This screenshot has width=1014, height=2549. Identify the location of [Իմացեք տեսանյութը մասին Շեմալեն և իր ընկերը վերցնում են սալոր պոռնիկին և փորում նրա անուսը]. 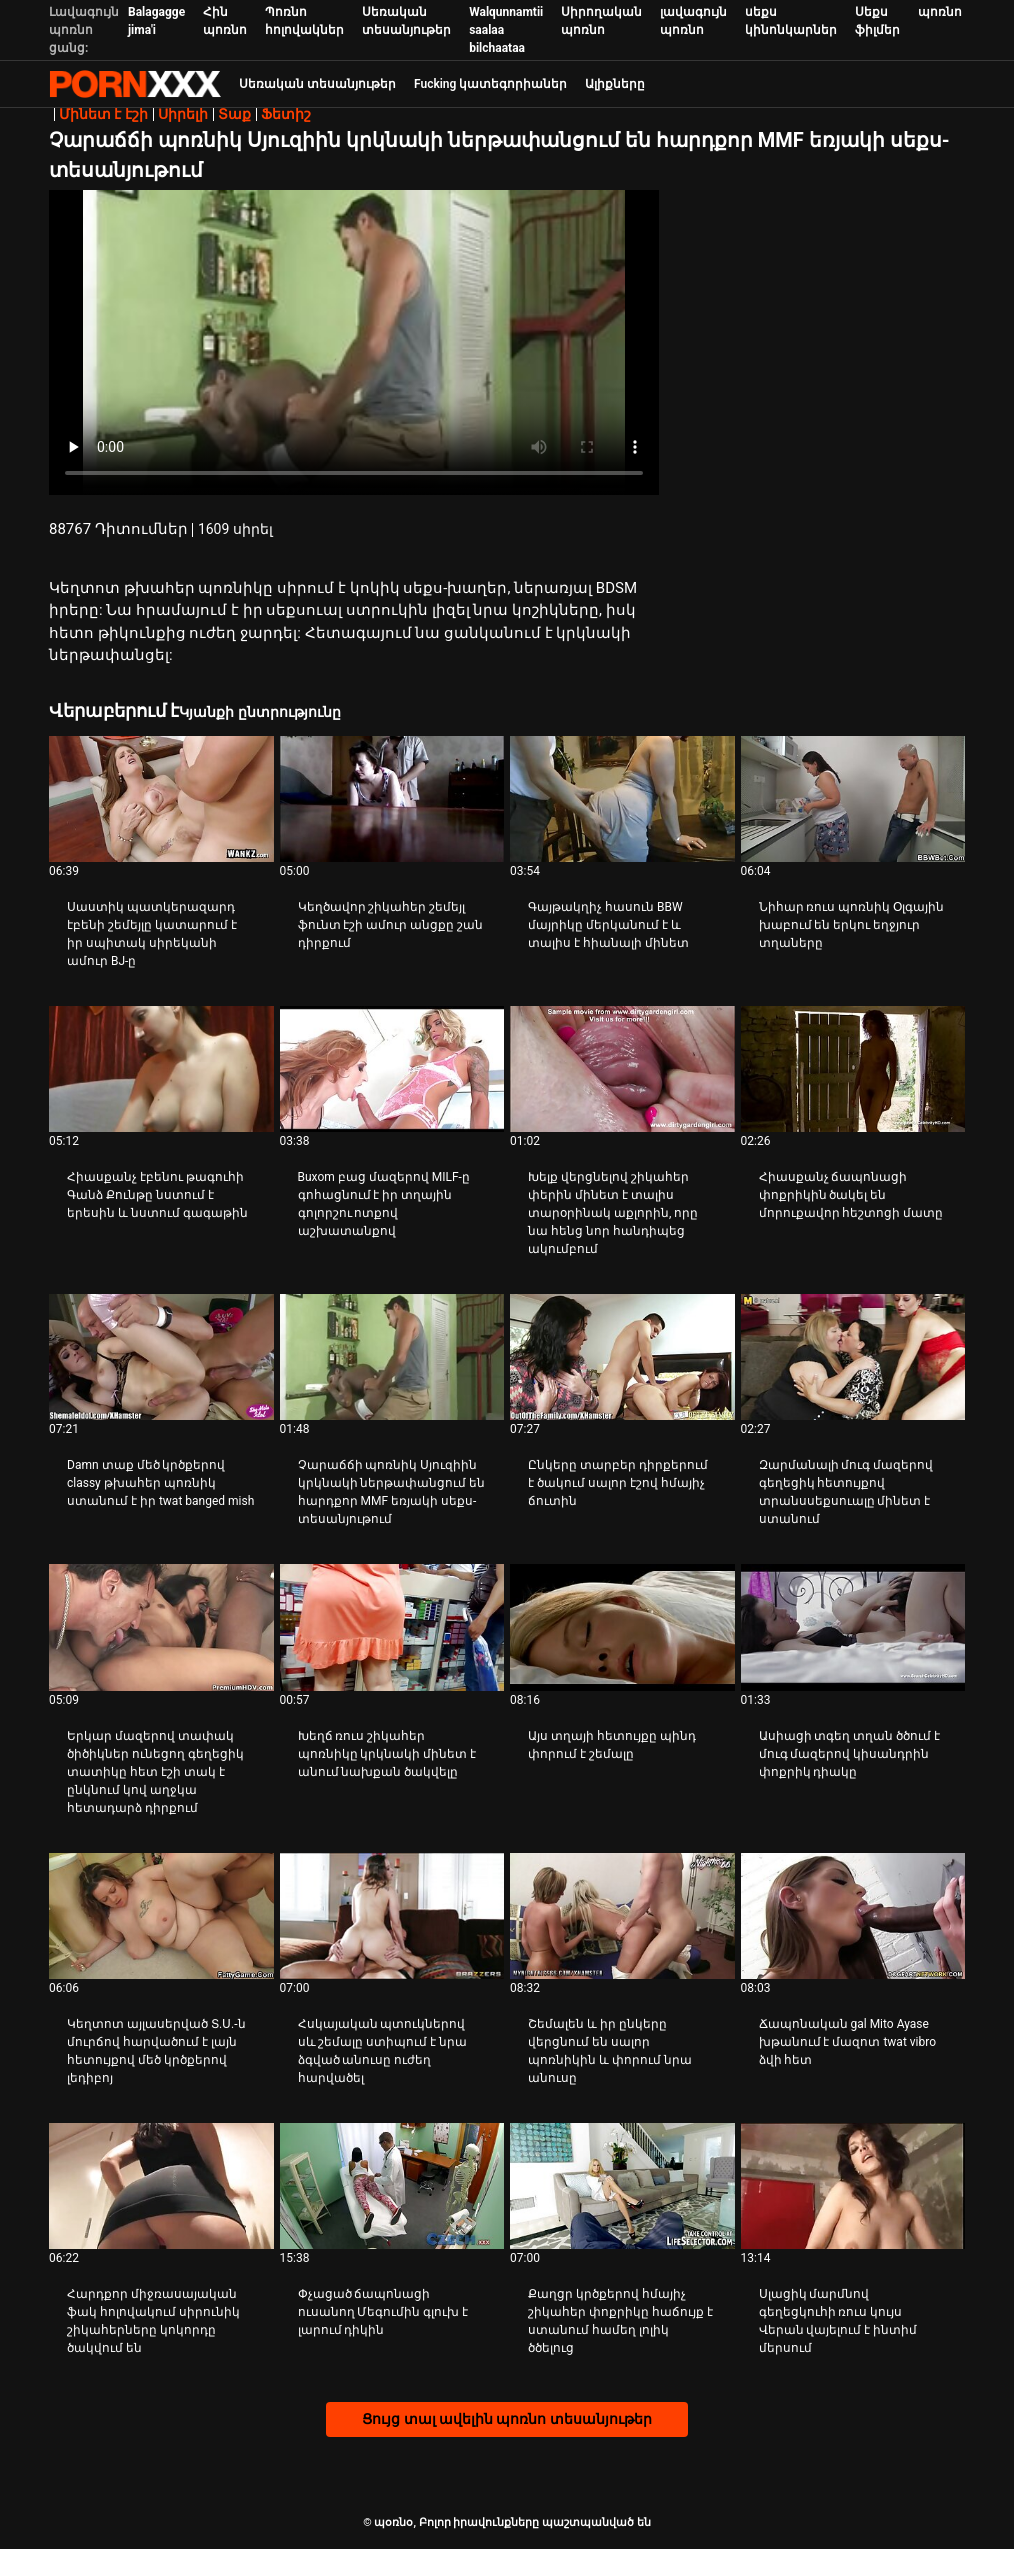
(622, 1916).